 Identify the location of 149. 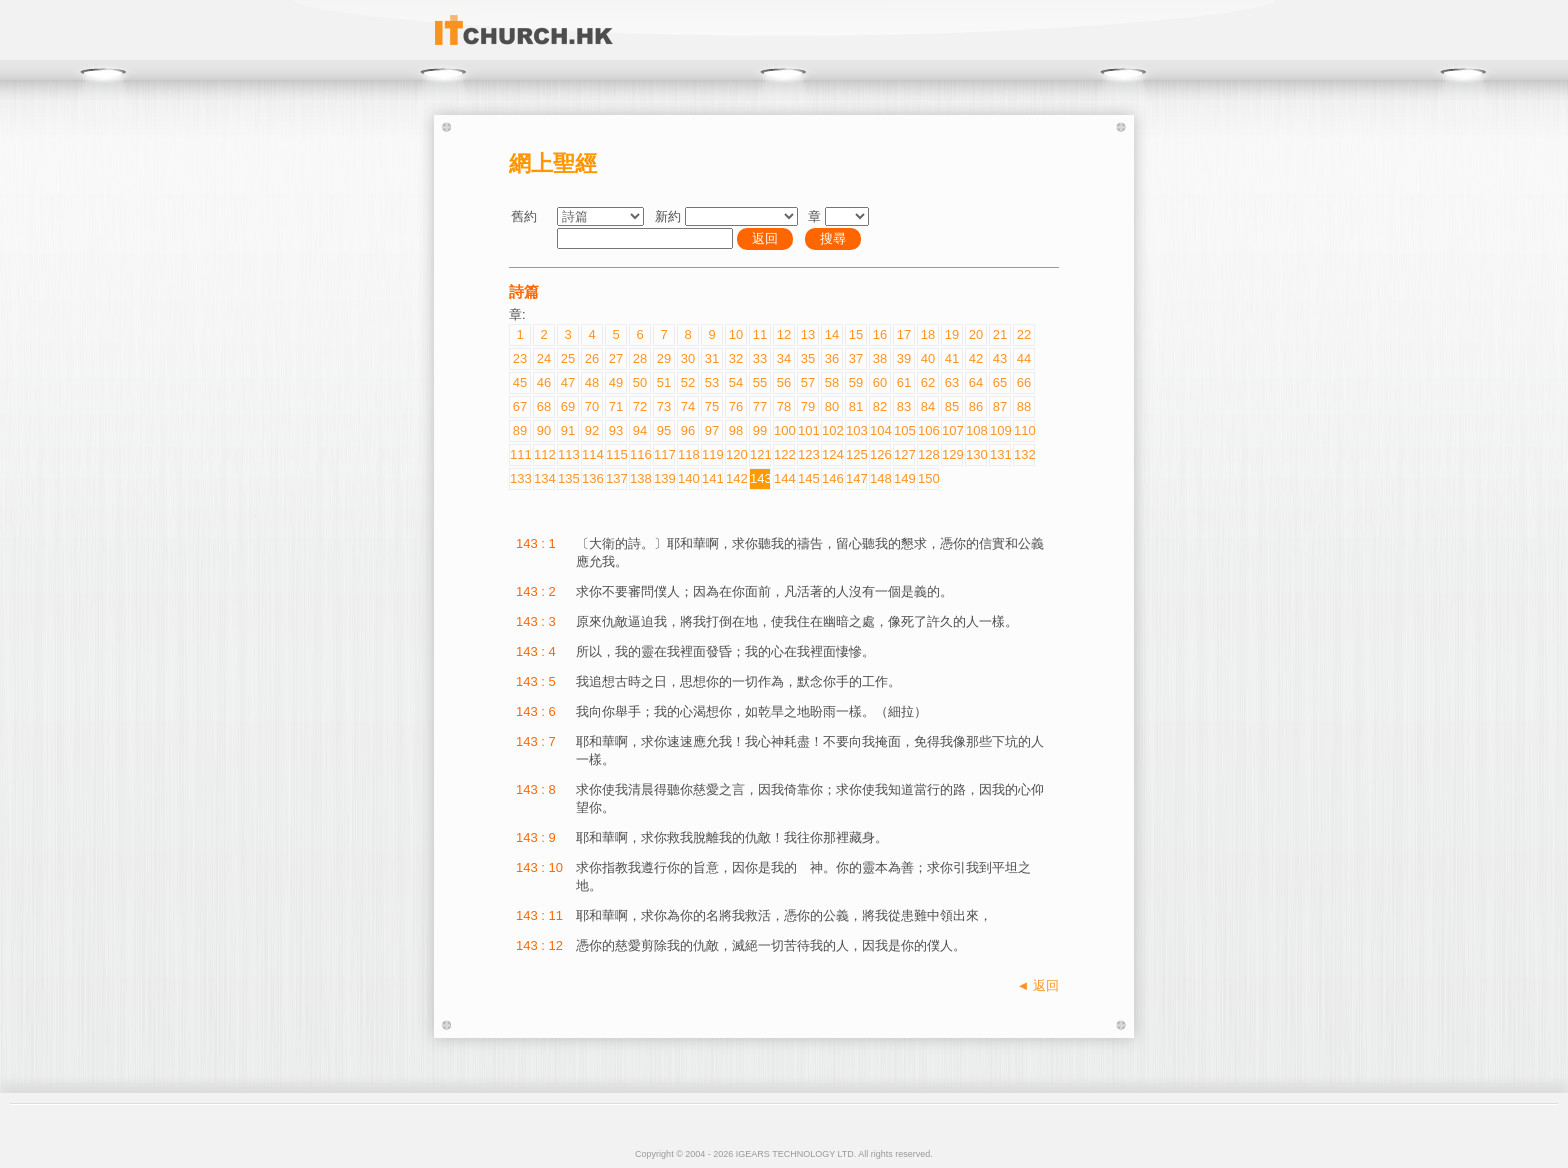
(904, 478).